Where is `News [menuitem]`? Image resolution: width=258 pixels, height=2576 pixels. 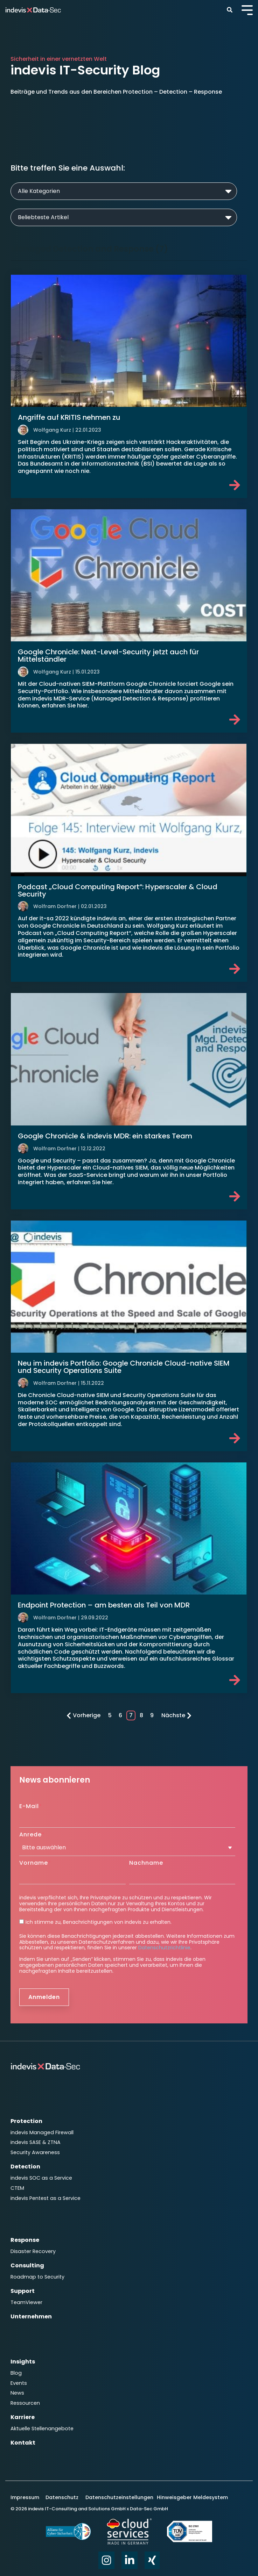
News [menuitem] is located at coordinates (17, 2392).